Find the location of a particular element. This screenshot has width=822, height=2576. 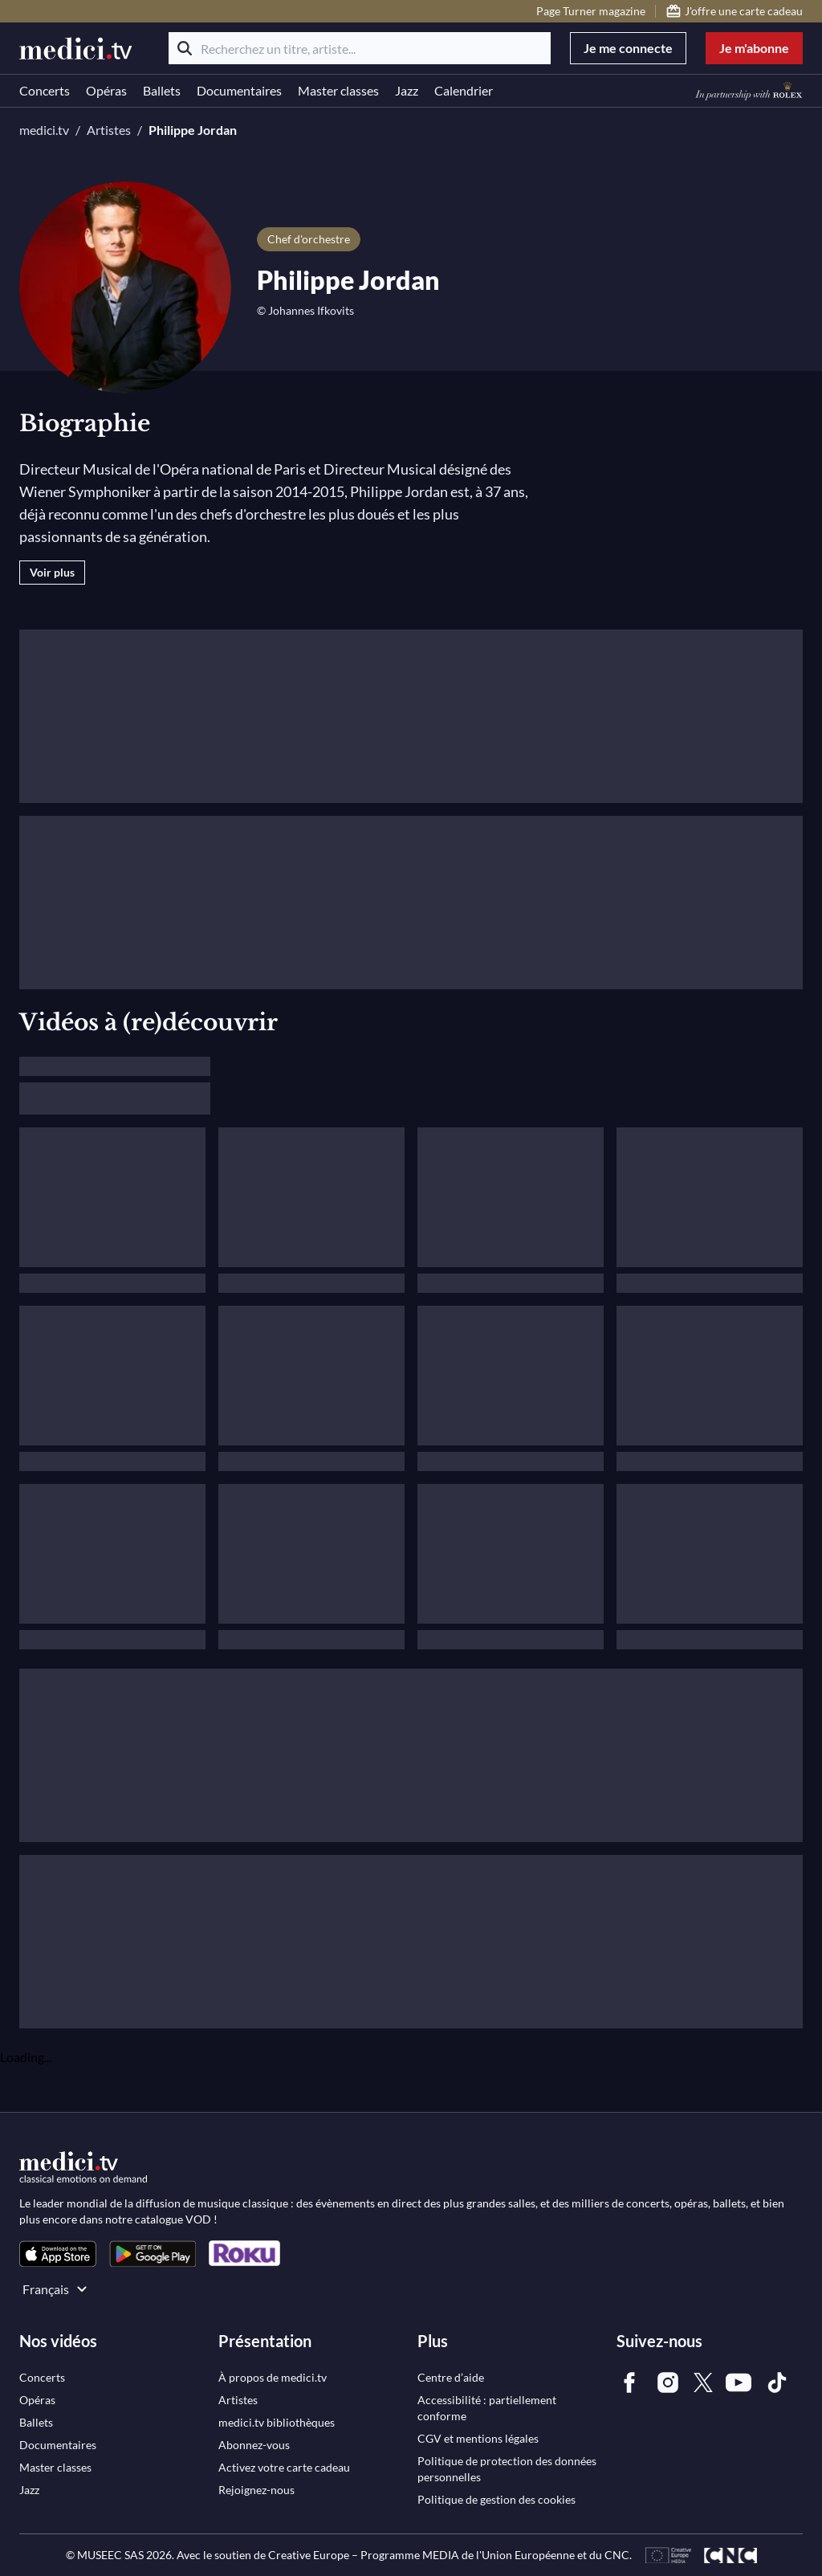

[link] is located at coordinates (57, 2253).